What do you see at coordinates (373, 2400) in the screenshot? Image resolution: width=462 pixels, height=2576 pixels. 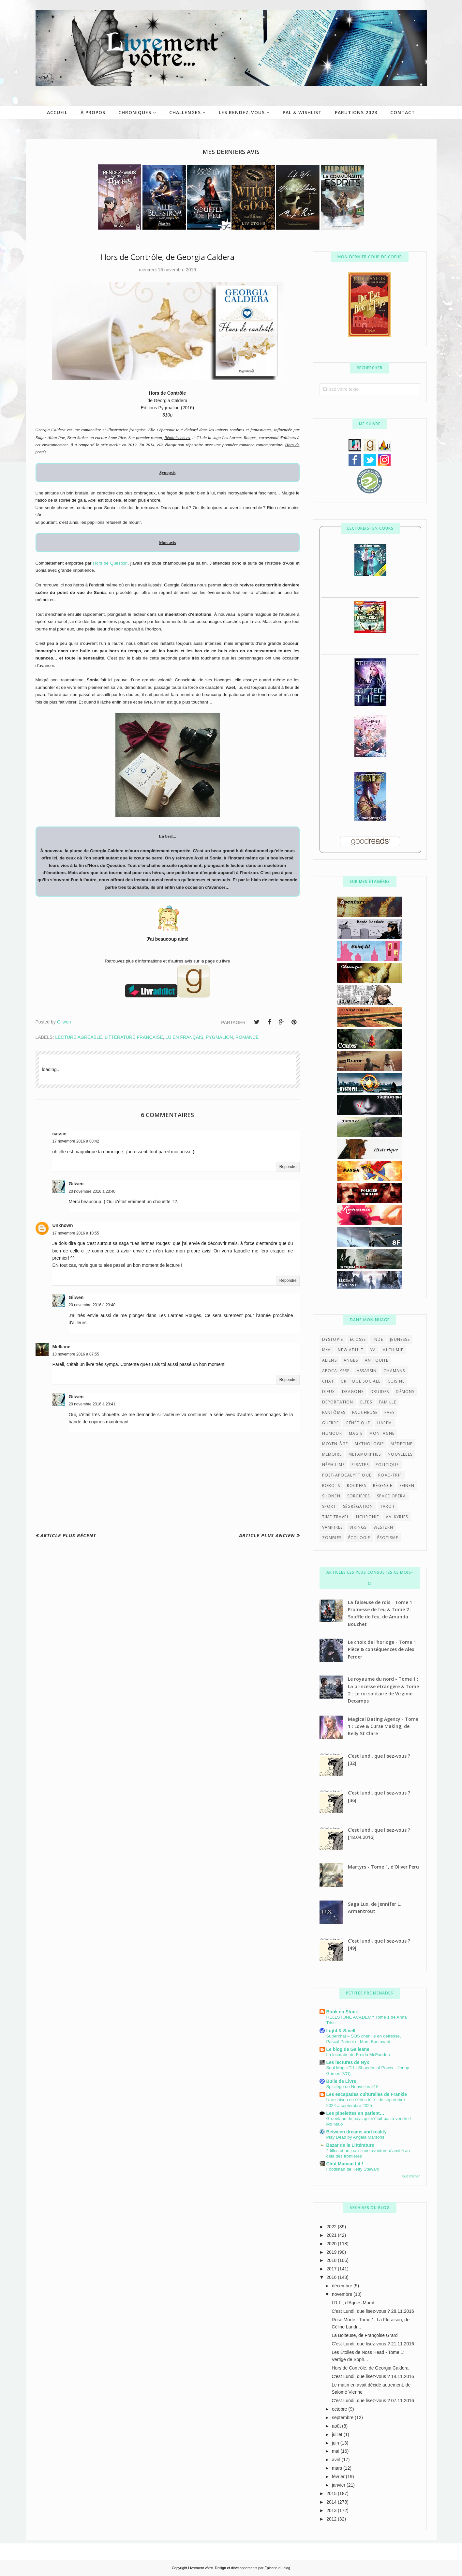 I see `C'est Lundi, que lisez-vous ? 07.11.2016` at bounding box center [373, 2400].